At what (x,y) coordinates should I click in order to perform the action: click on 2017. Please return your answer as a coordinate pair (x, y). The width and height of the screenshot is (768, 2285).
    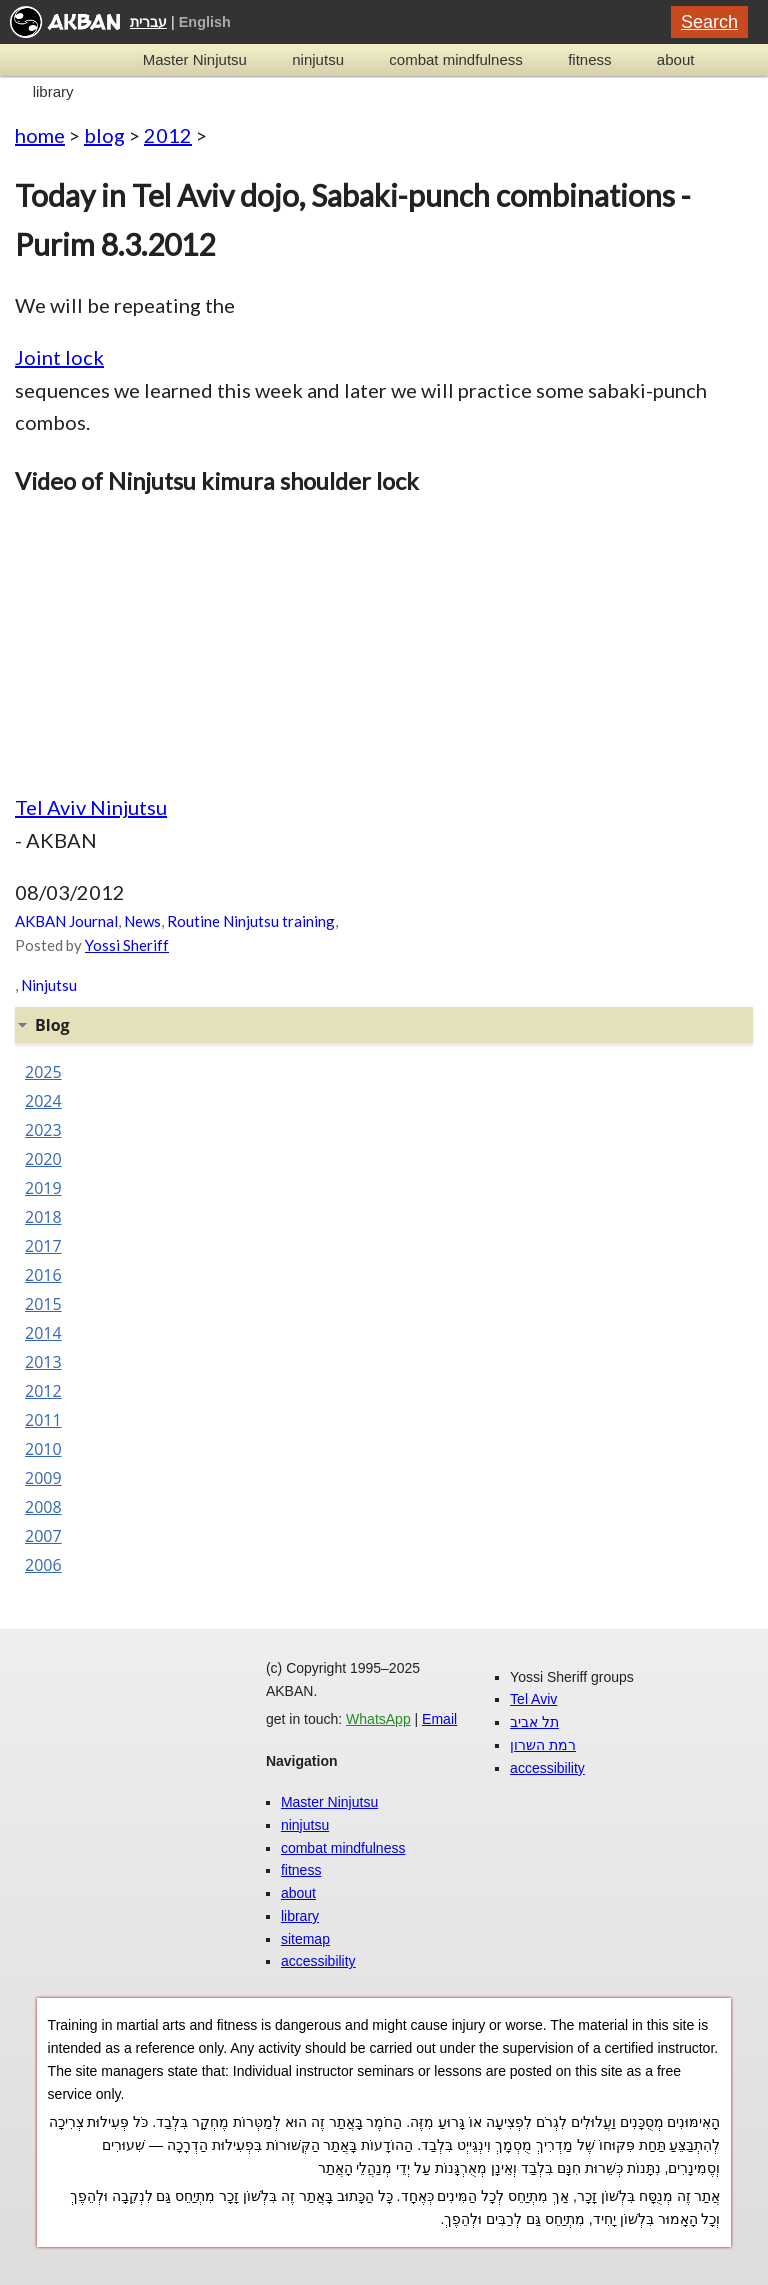
    Looking at the image, I should click on (43, 1246).